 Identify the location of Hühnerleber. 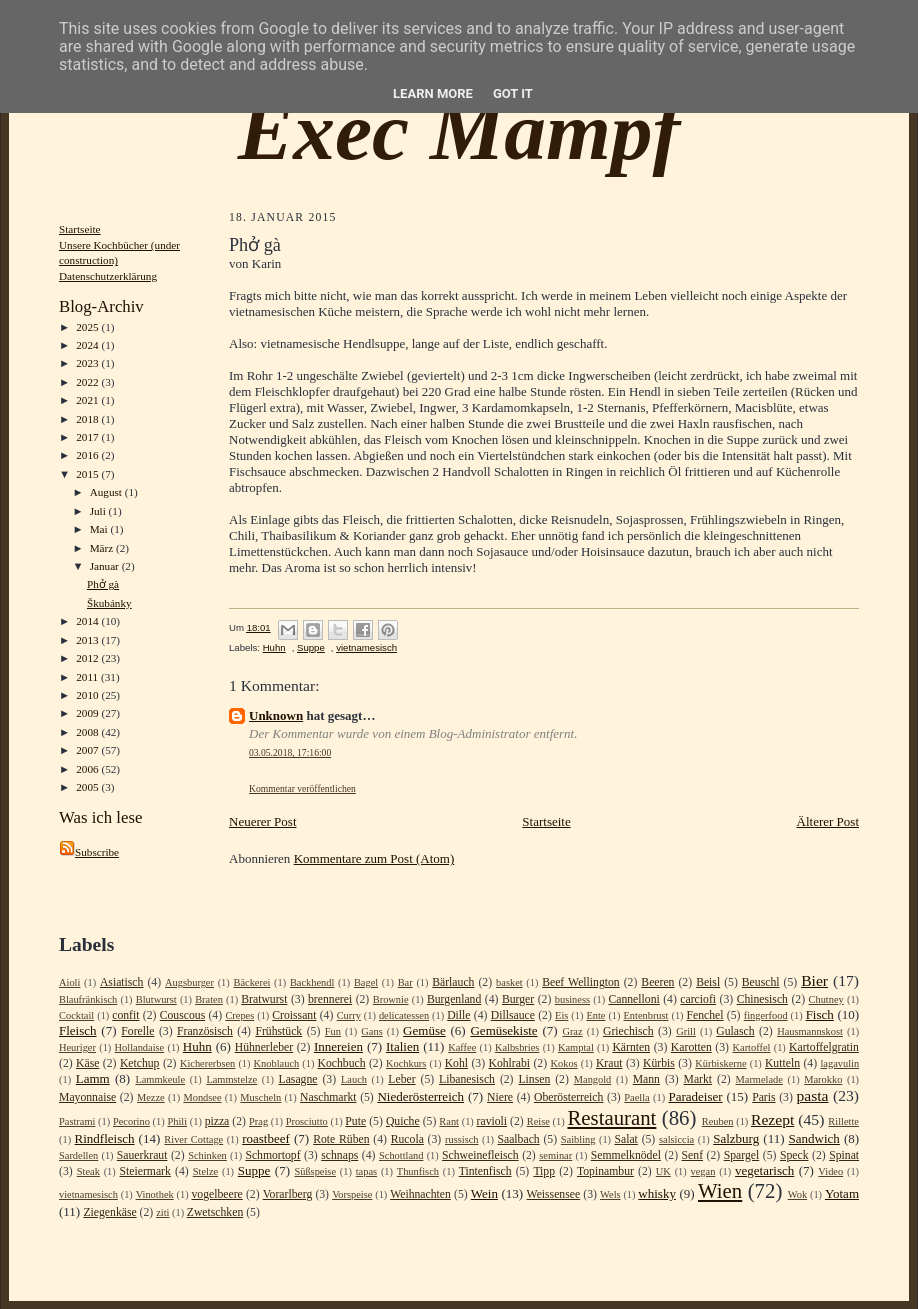
(264, 1047).